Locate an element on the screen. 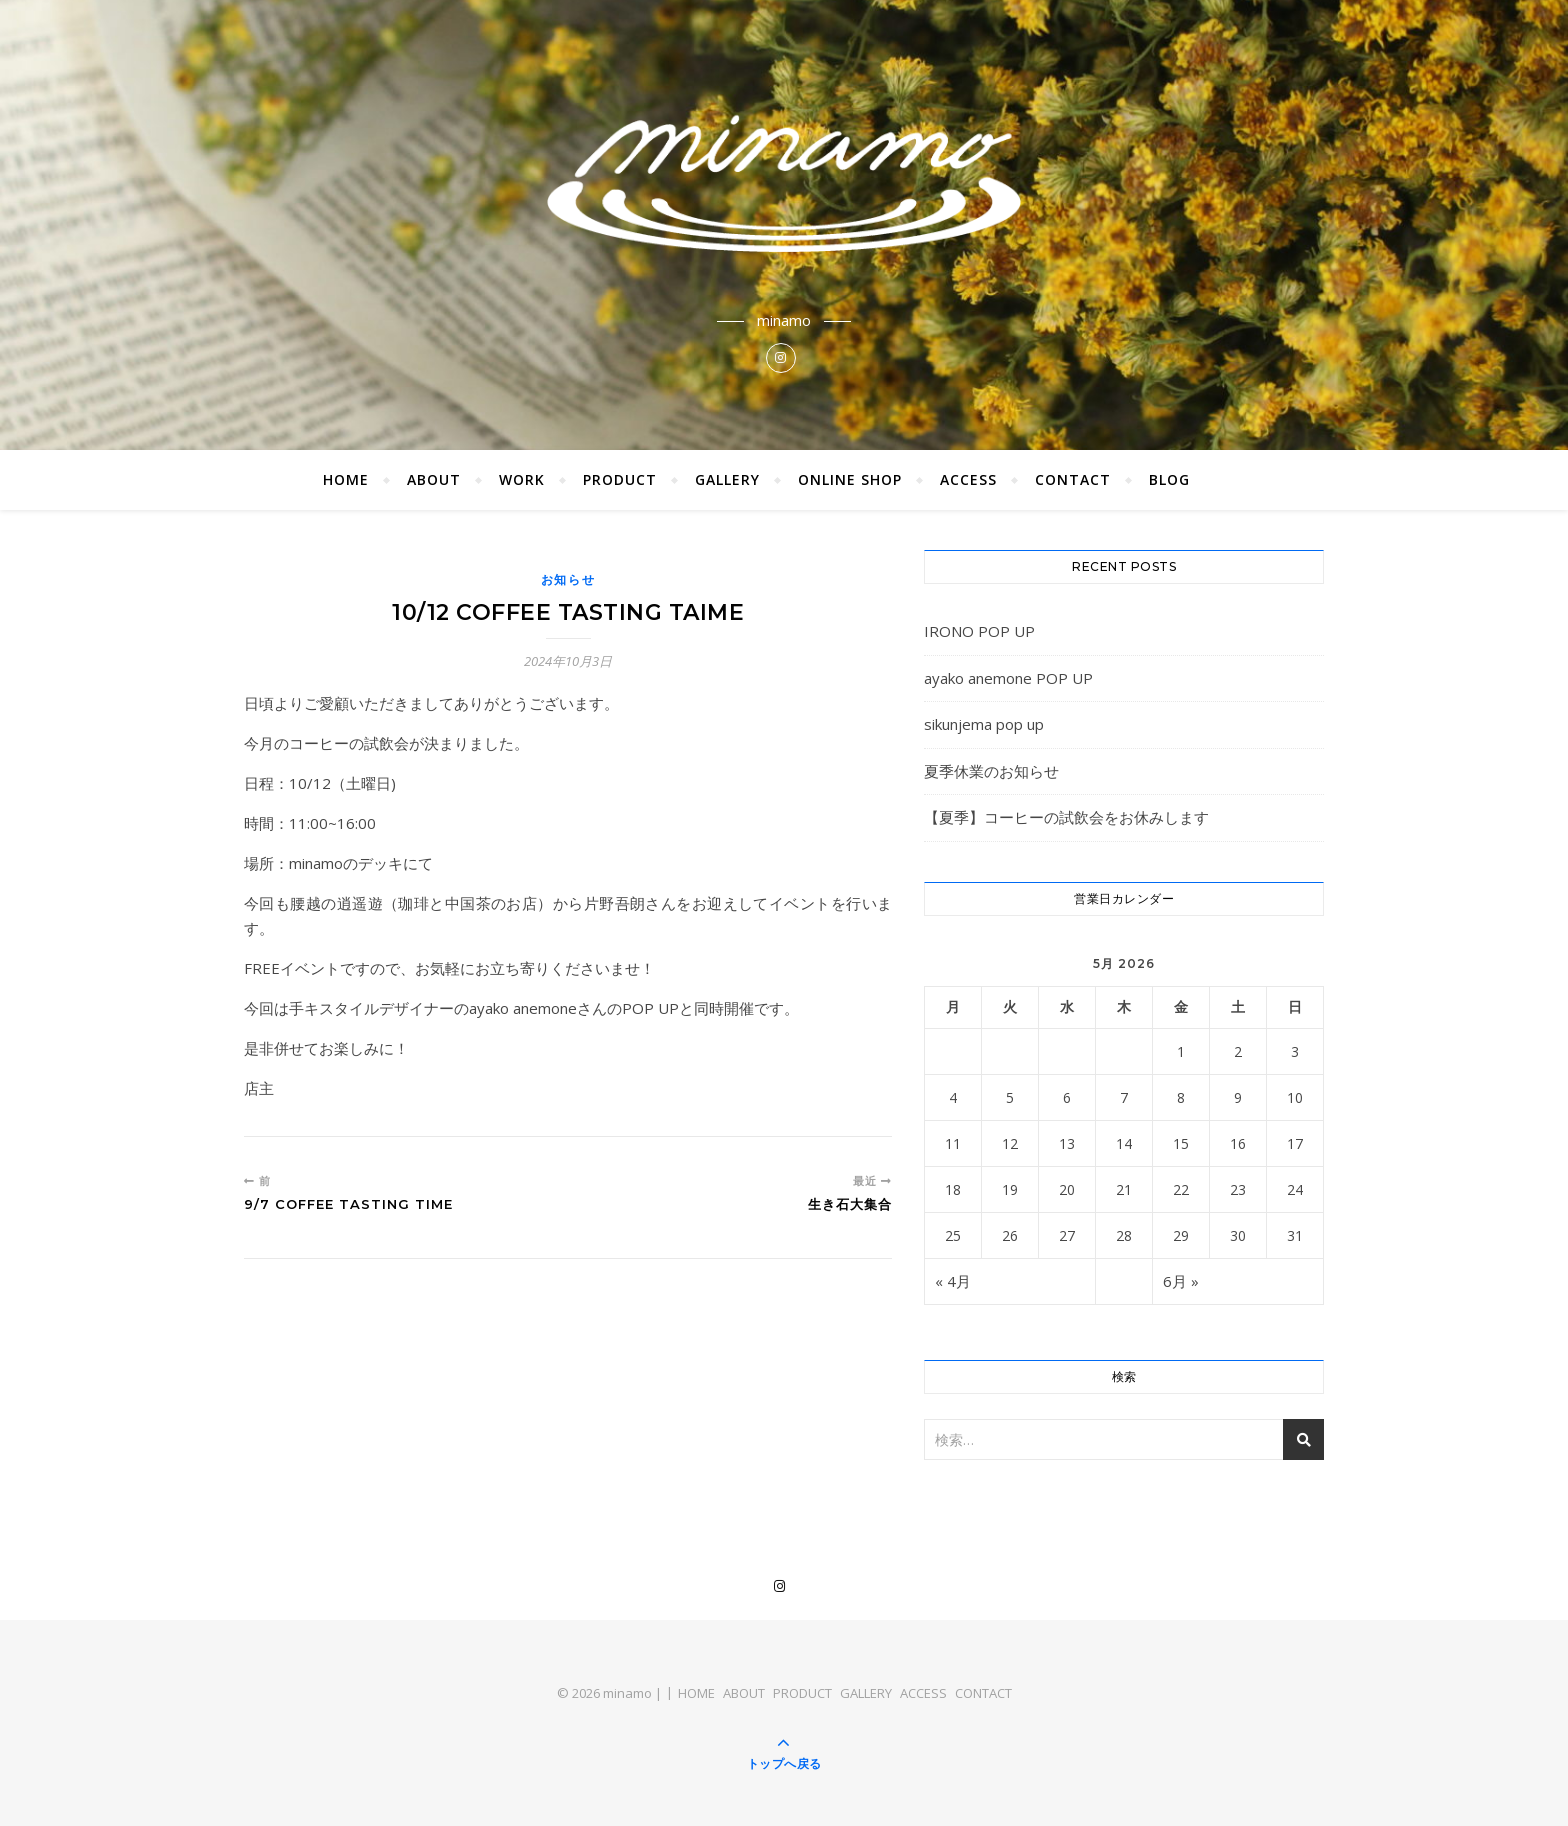 Image resolution: width=1568 pixels, height=1826 pixels. IRONO POP UP is located at coordinates (979, 631).